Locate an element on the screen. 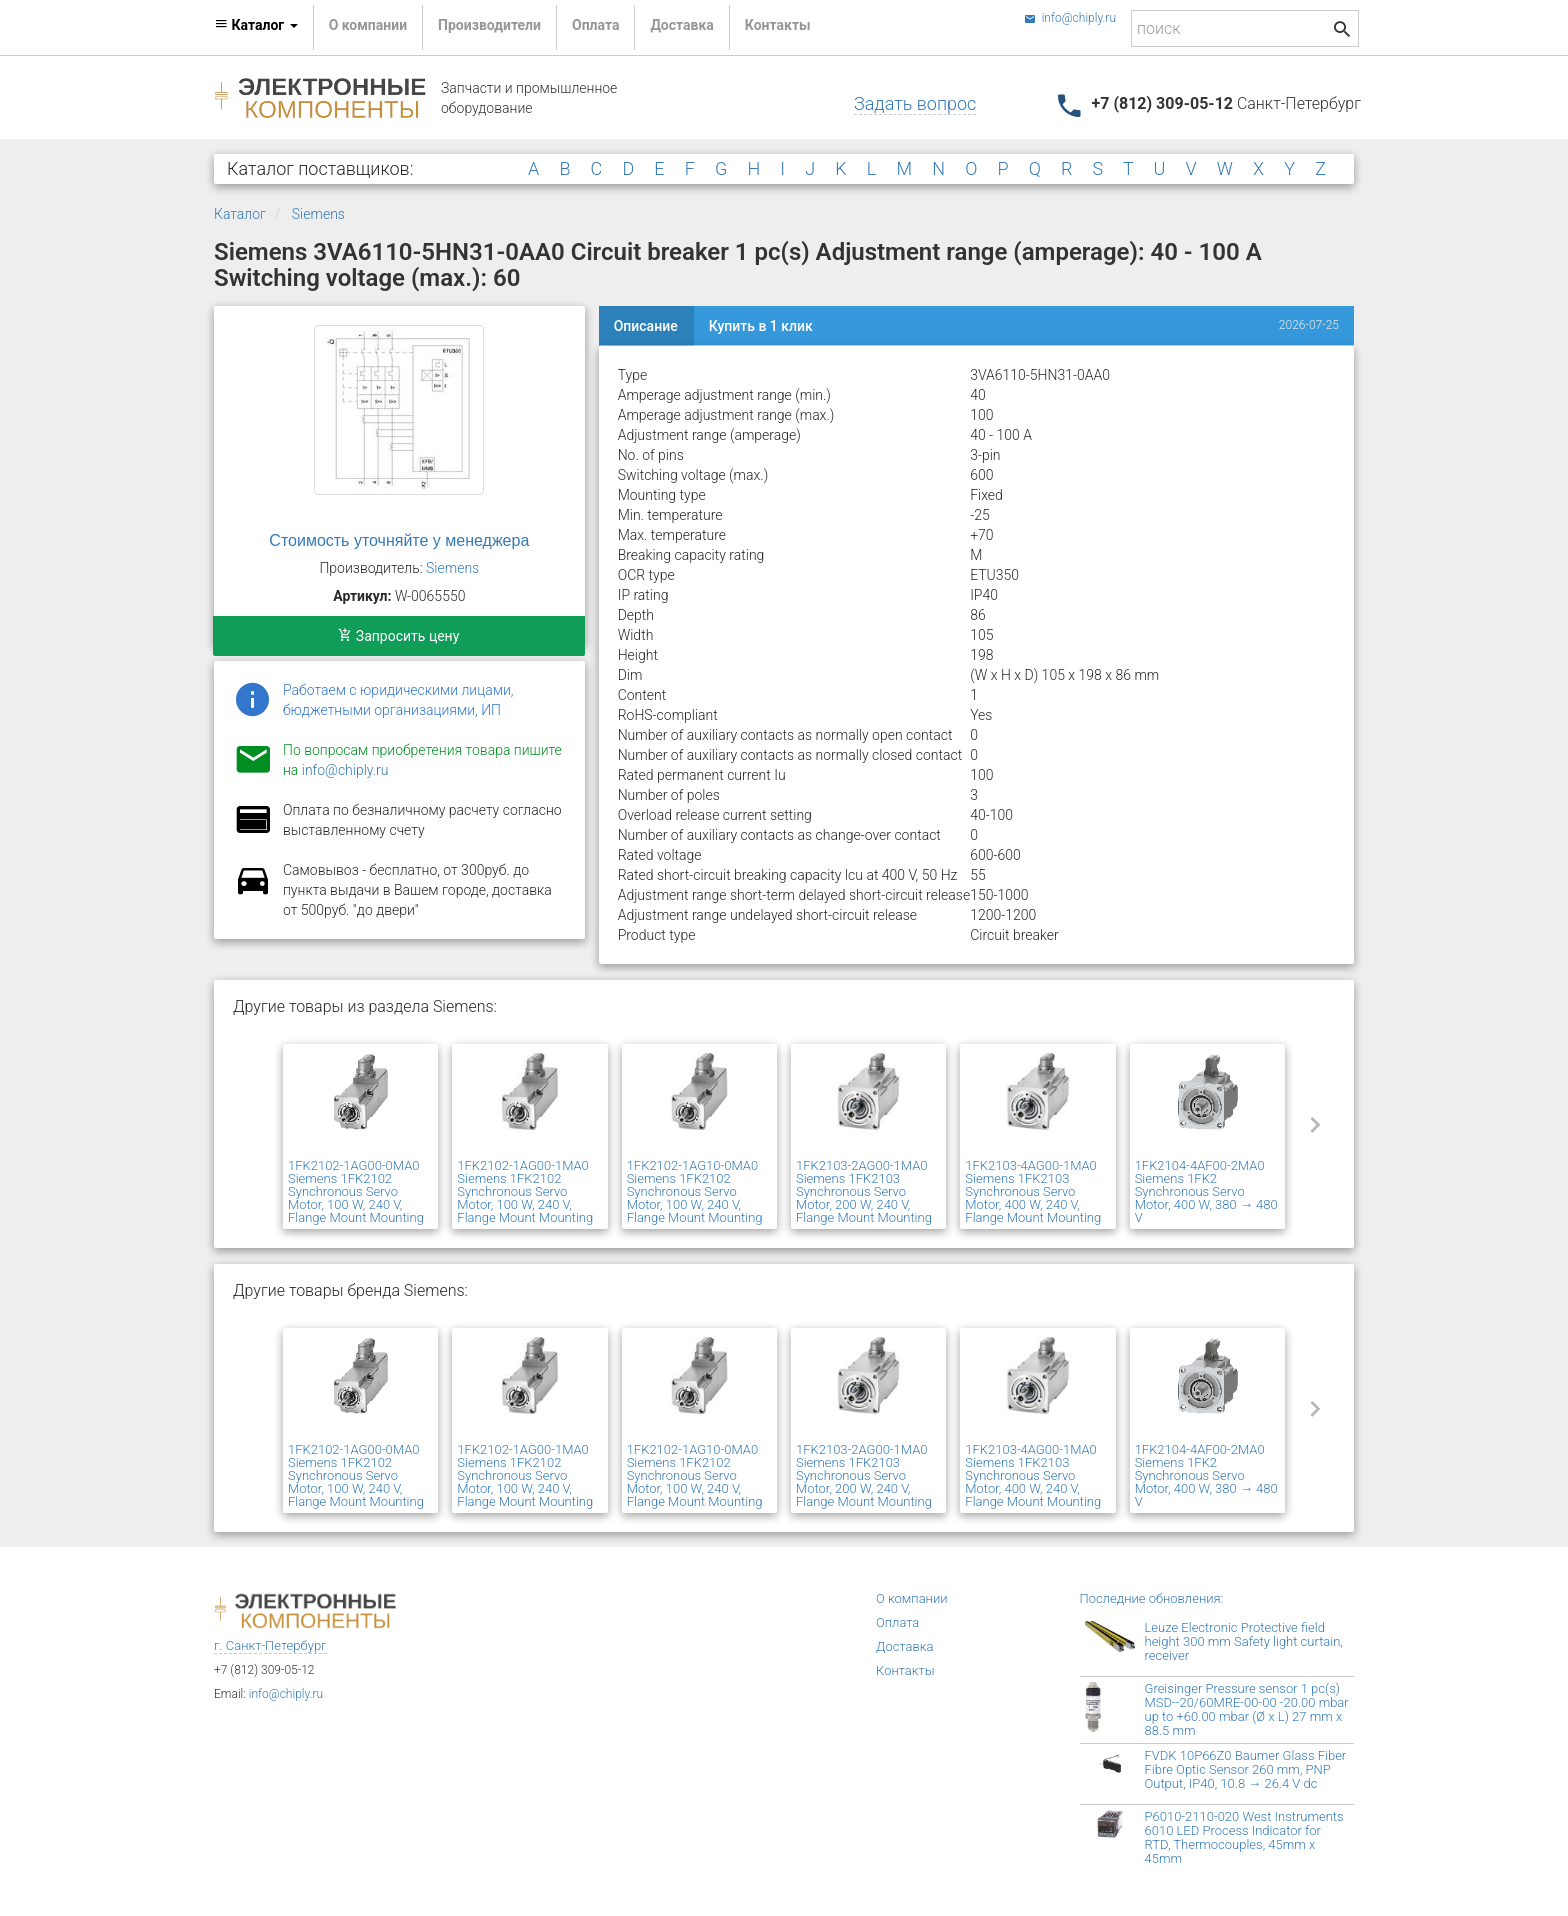  1FK2103-4AG00-1MA0 Siemens 1FK2103 Synchronous Servo Motor, 400 W, 240 V, Flange Mount Mounting is located at coordinates (1033, 1191).